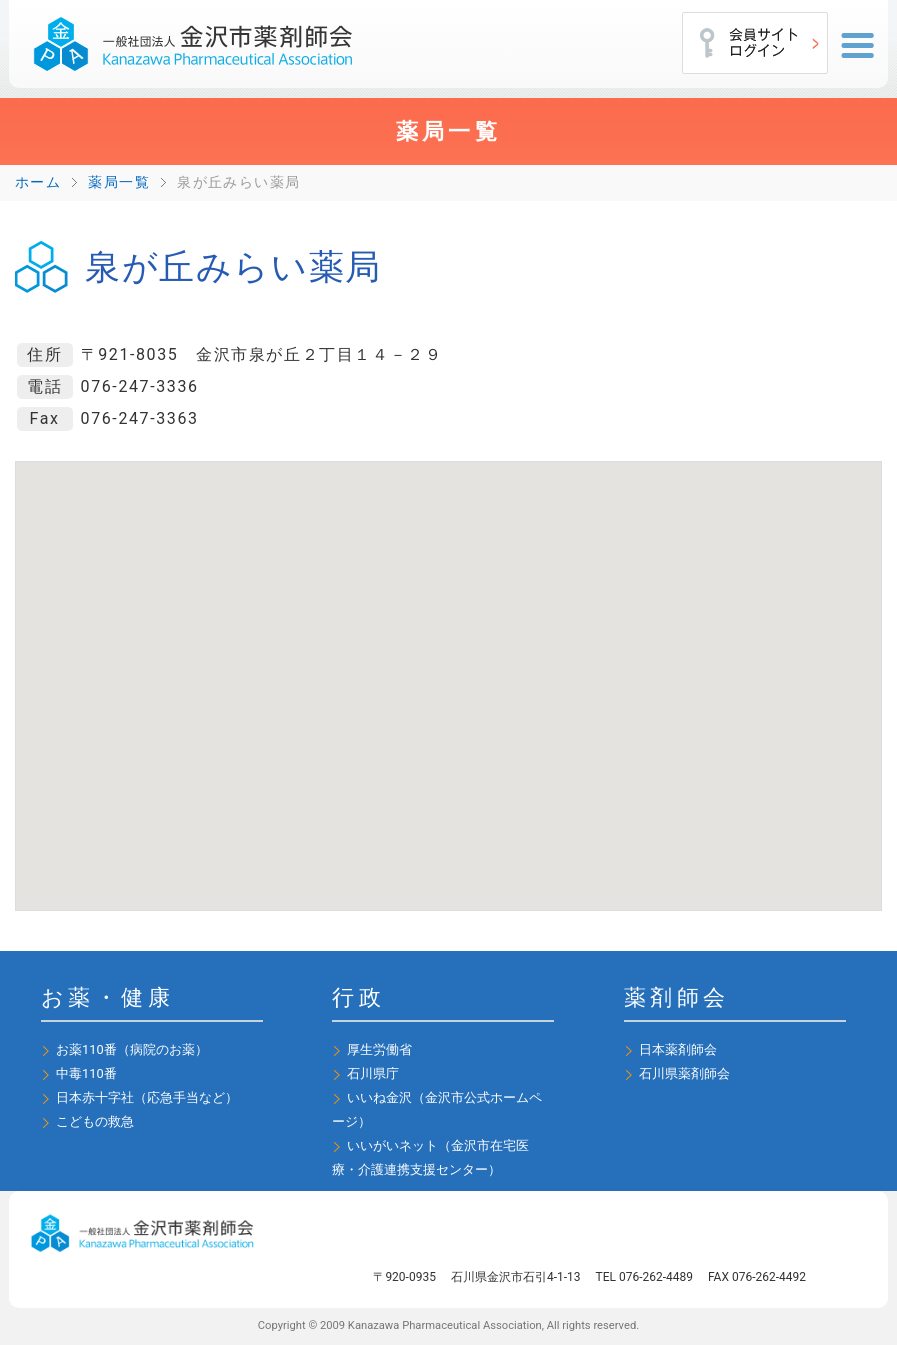 The image size is (897, 1345). Describe the element at coordinates (86, 1073) in the screenshot. I see `中毒110番` at that location.